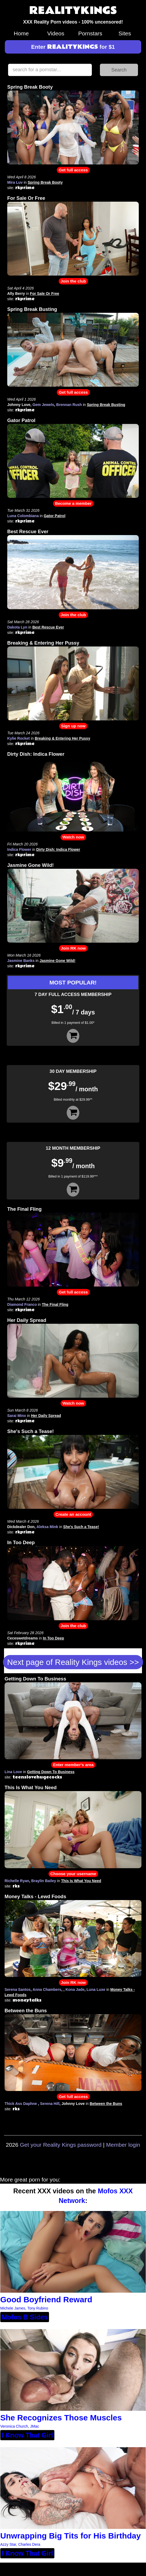  I want to click on Aleksa Mink, so click(47, 1527).